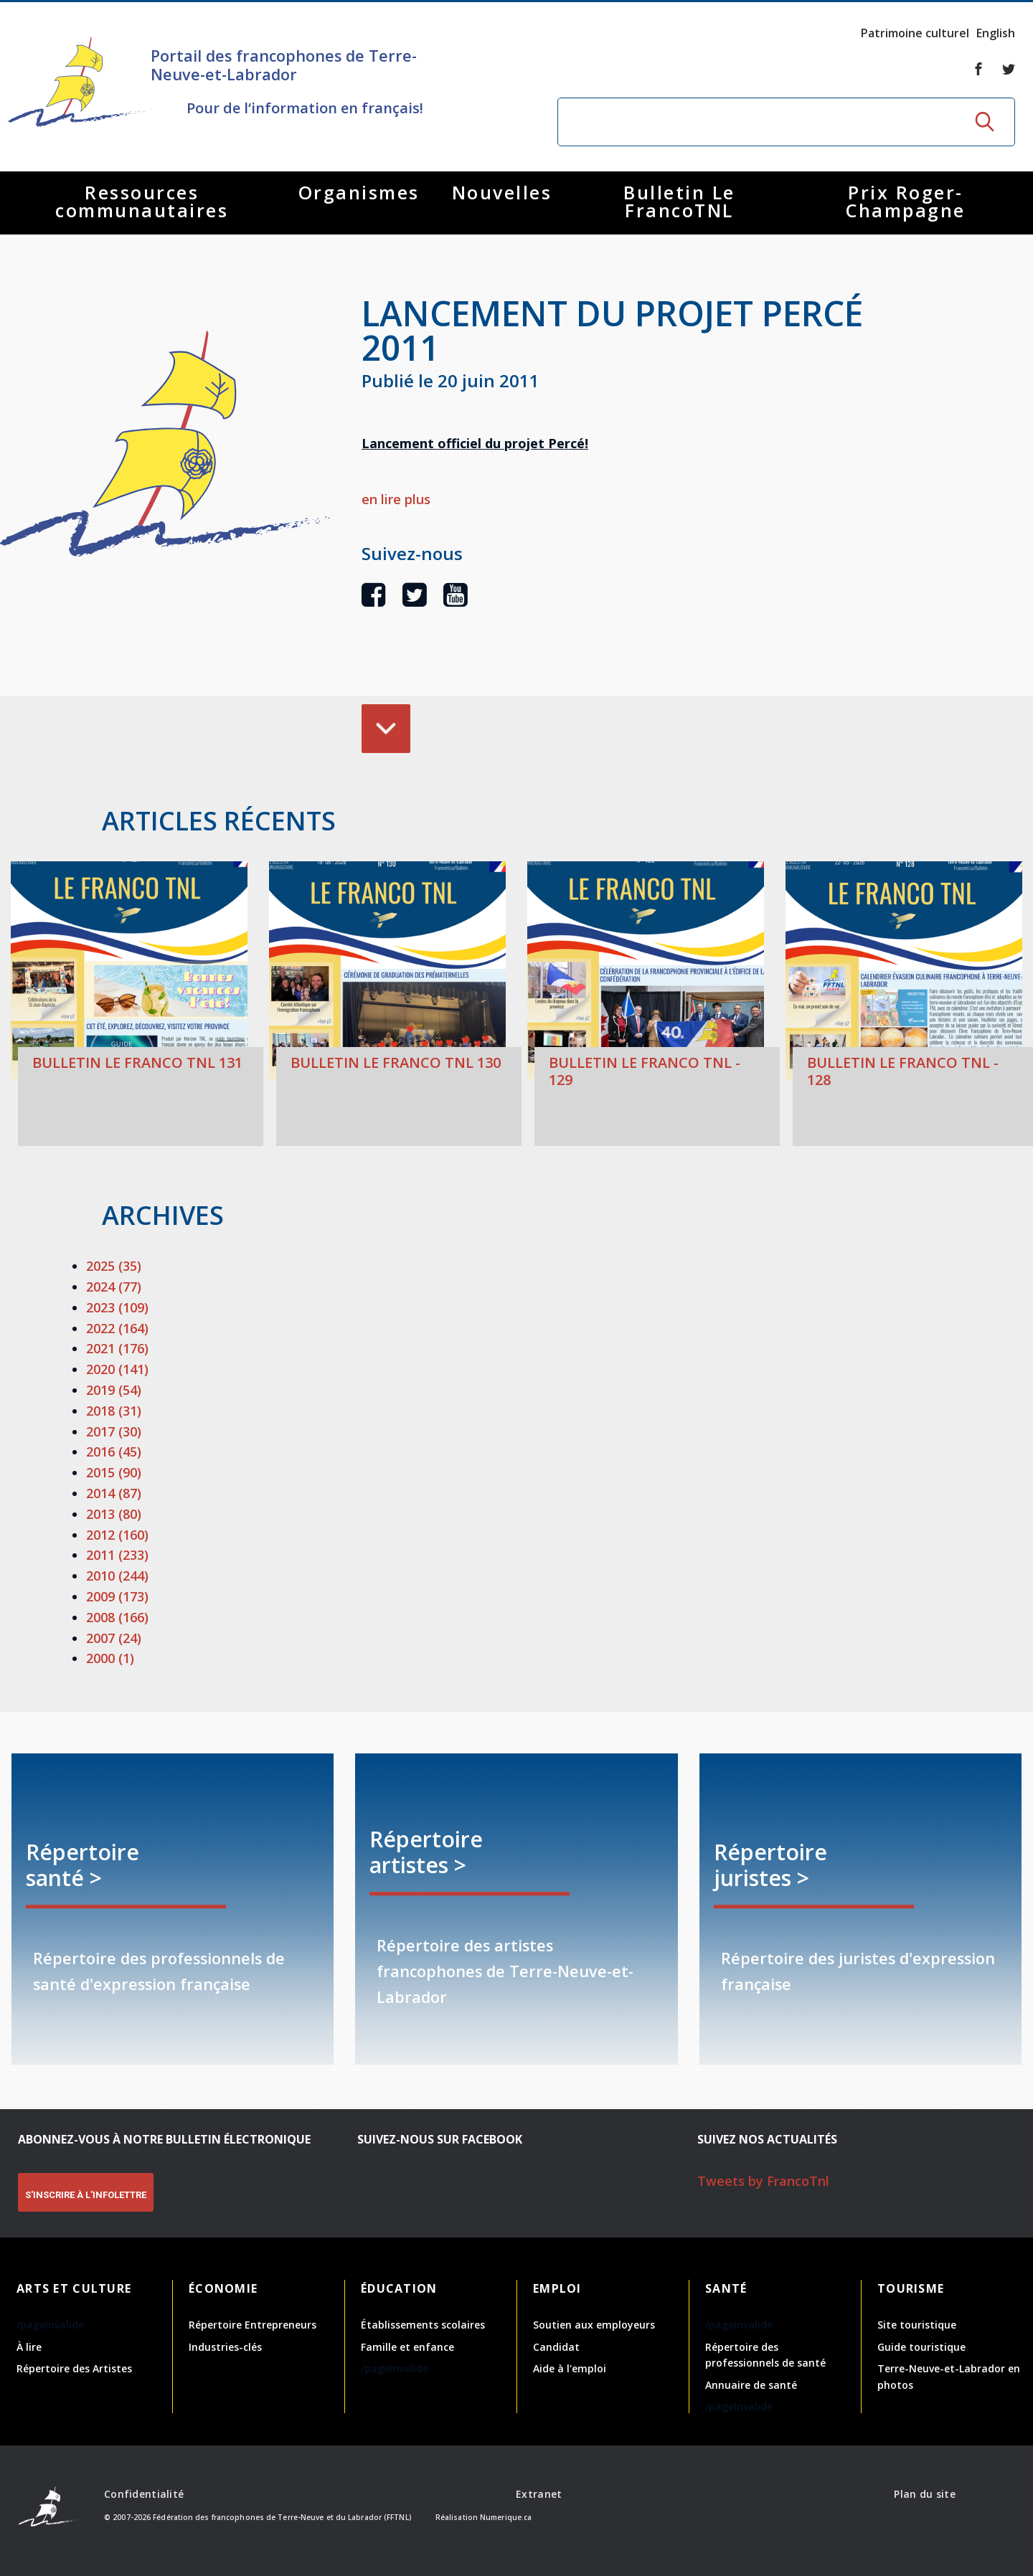 The width and height of the screenshot is (1033, 2576). Describe the element at coordinates (117, 1534) in the screenshot. I see `2012 (160)` at that location.